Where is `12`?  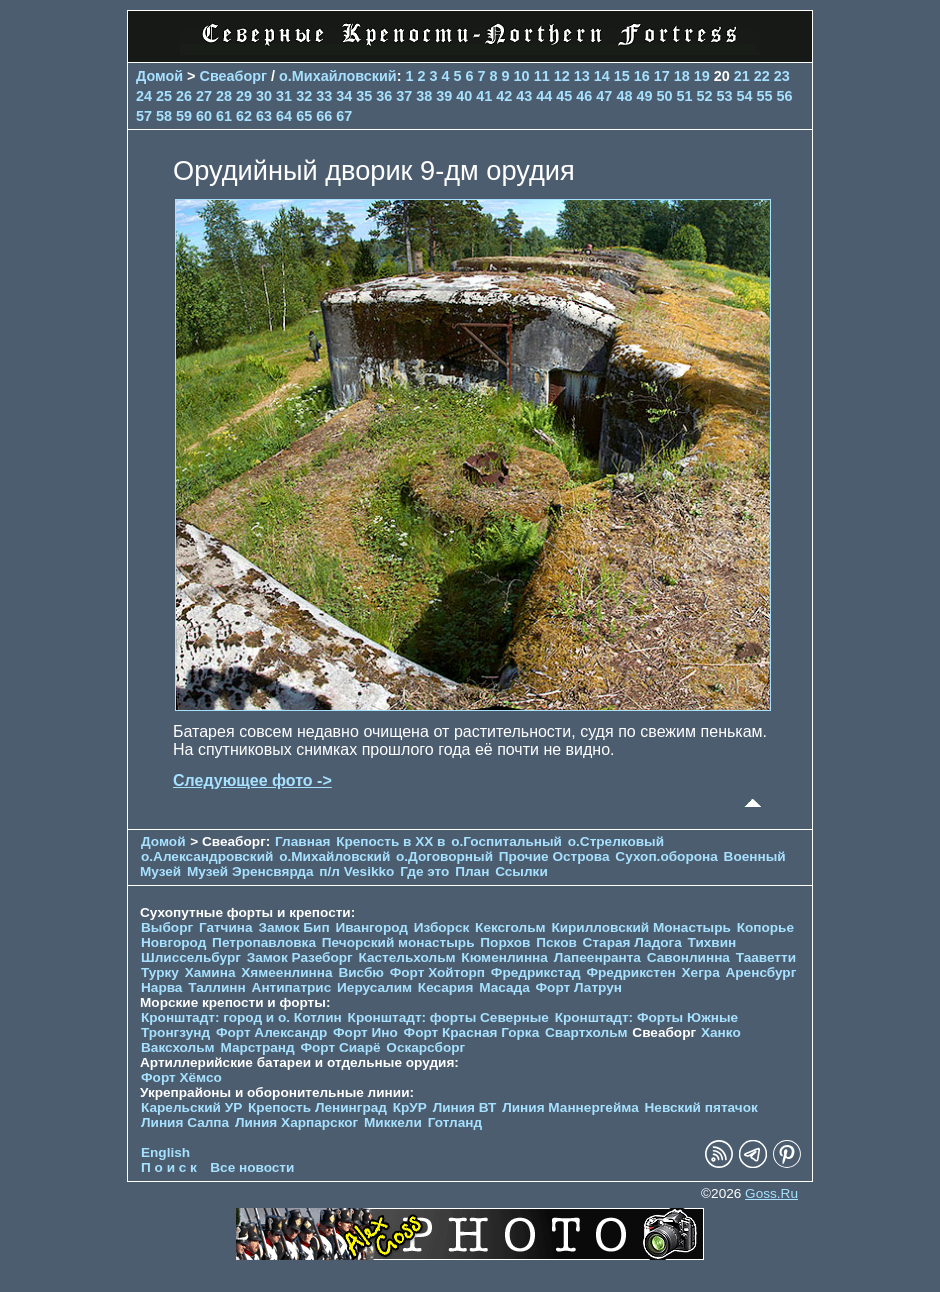 12 is located at coordinates (562, 76).